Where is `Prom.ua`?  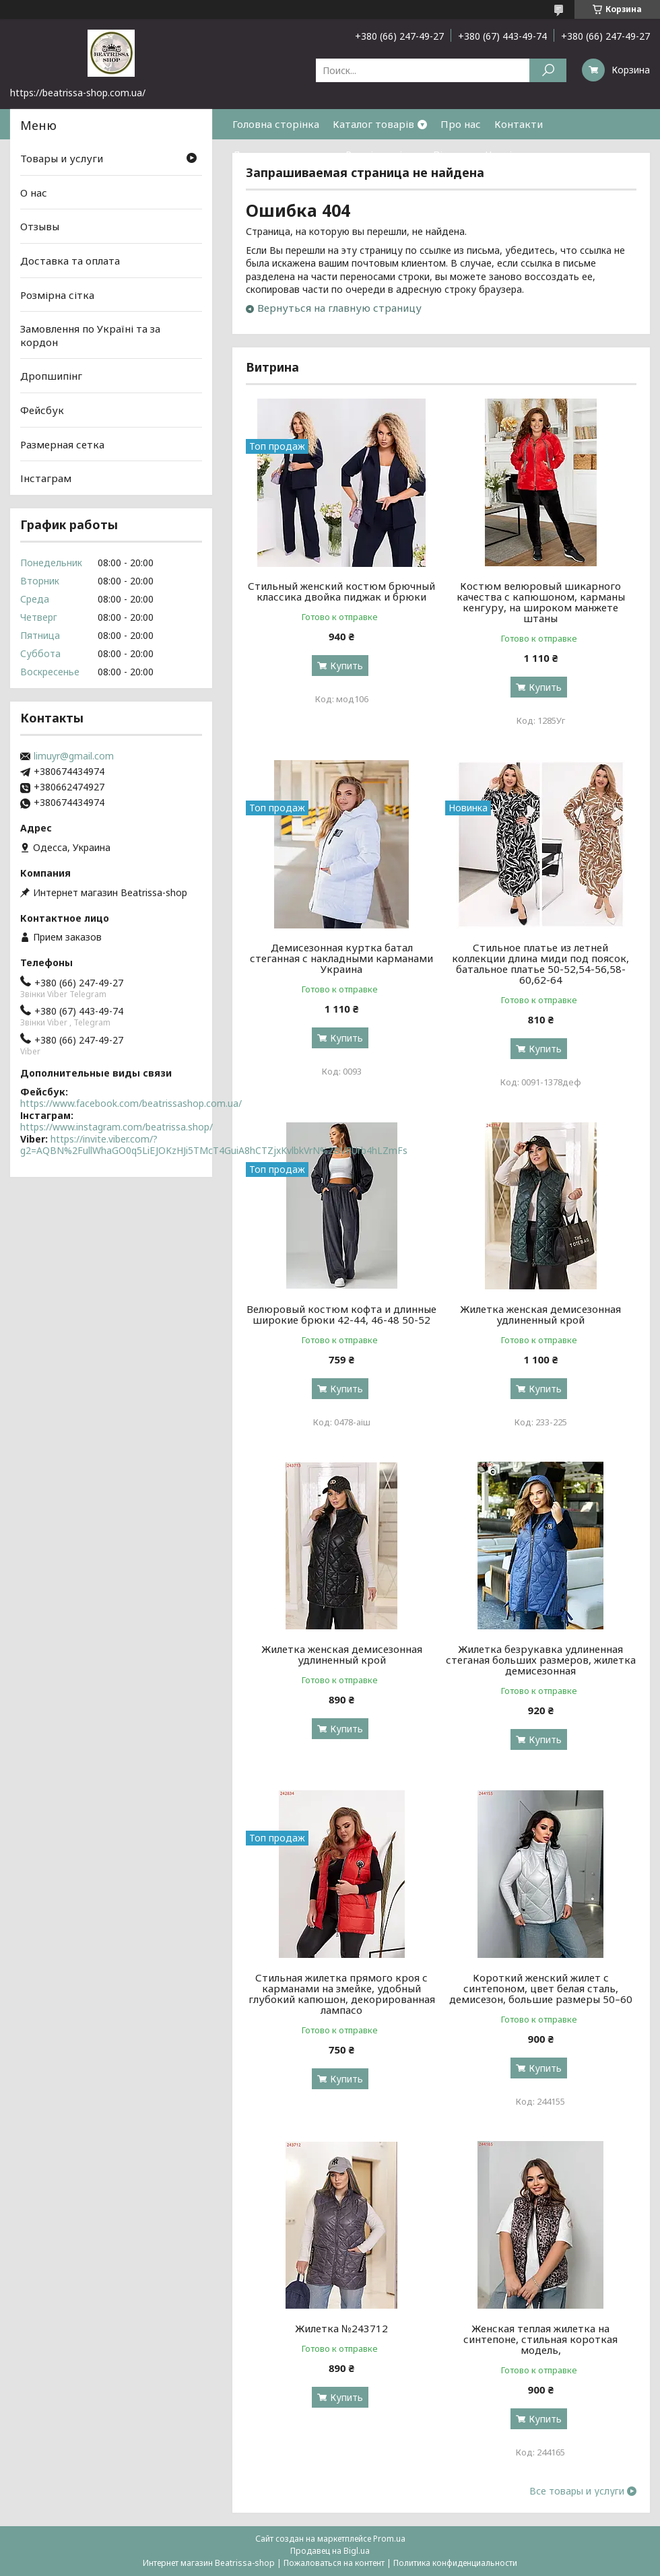 Prom.ua is located at coordinates (389, 2538).